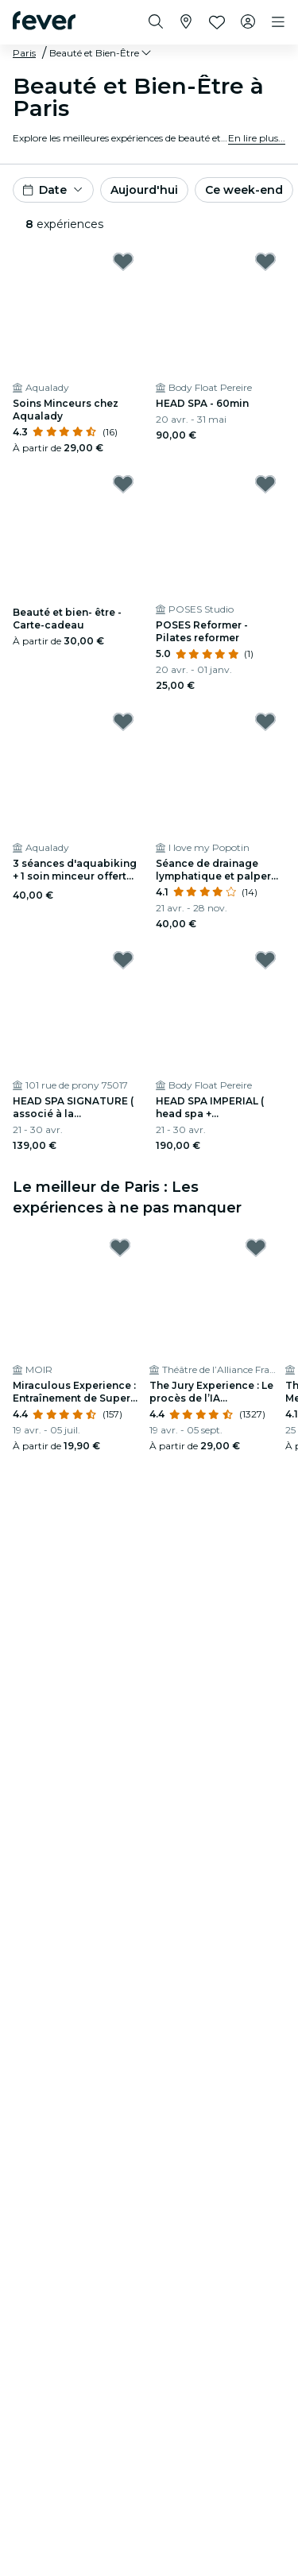 This screenshot has width=298, height=2576. I want to click on [button], so click(101, 53).